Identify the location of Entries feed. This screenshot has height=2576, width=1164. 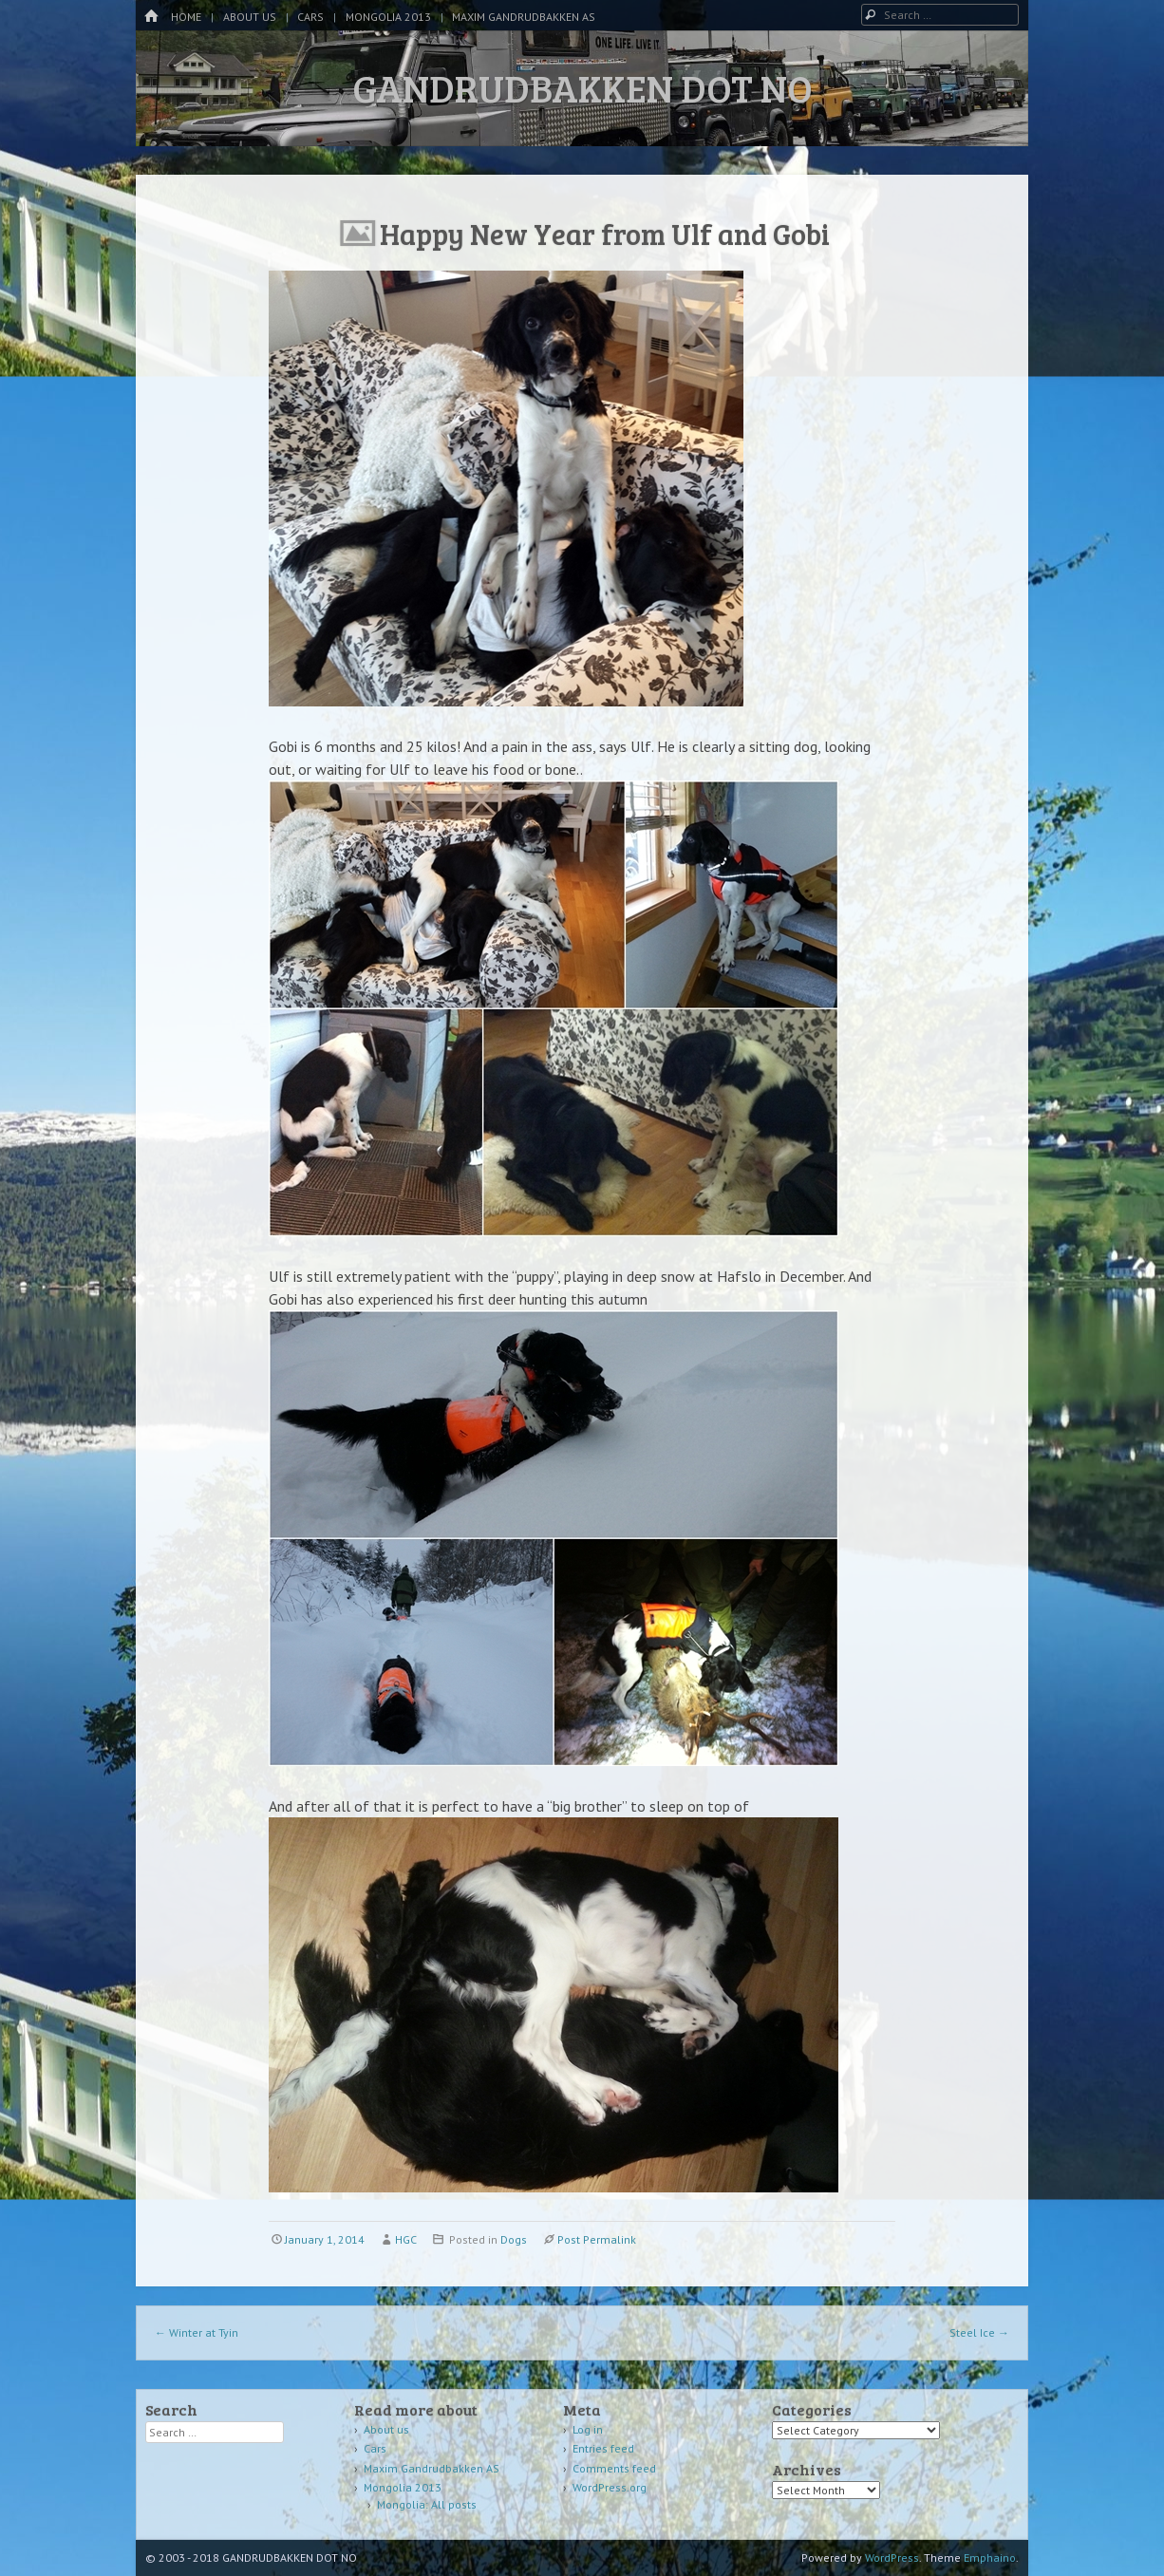
(603, 2448).